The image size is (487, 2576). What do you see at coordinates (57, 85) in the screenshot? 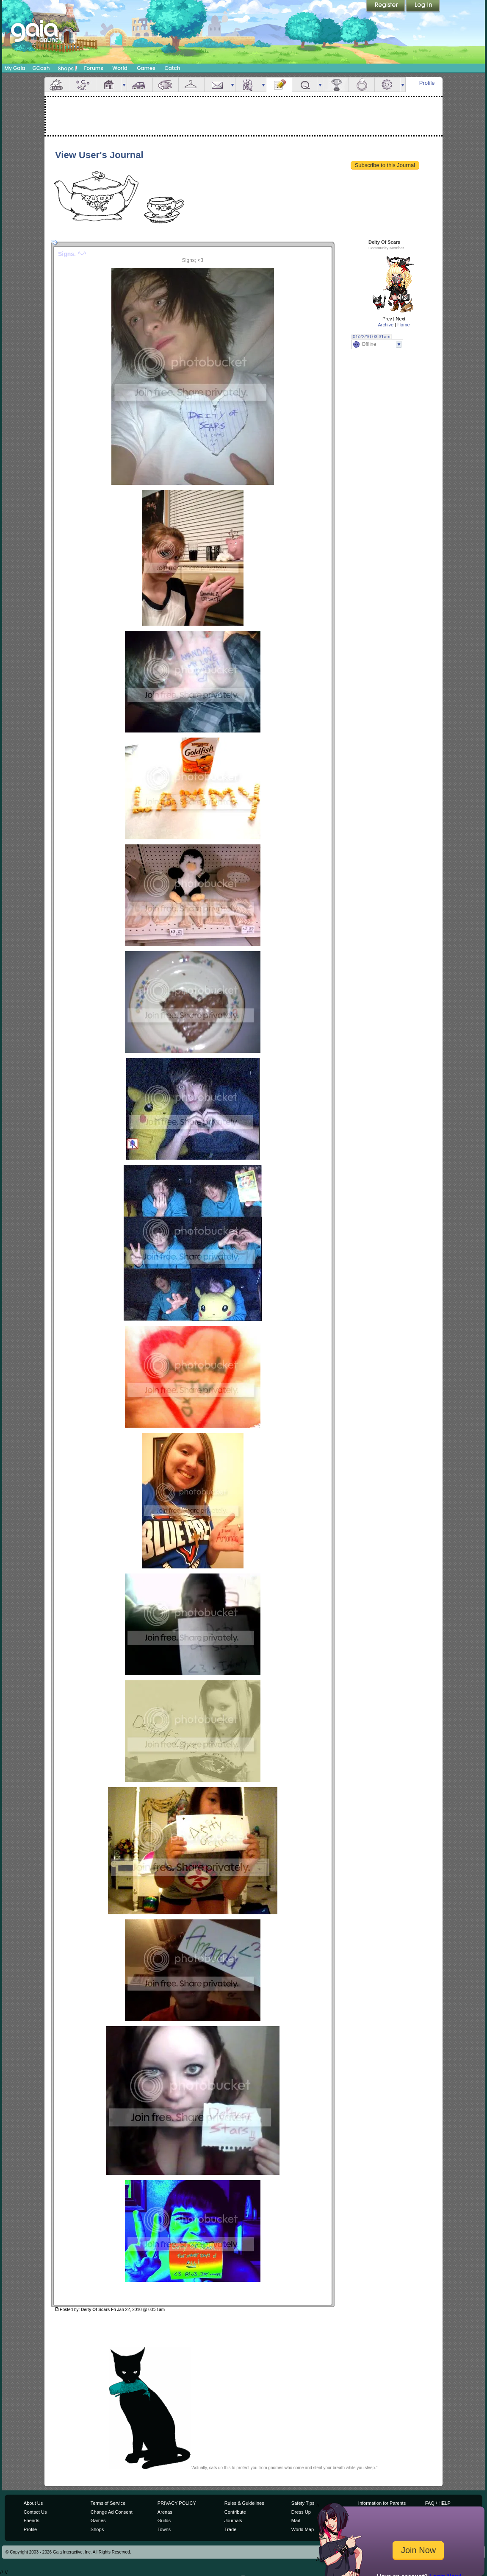
I see `Overview` at bounding box center [57, 85].